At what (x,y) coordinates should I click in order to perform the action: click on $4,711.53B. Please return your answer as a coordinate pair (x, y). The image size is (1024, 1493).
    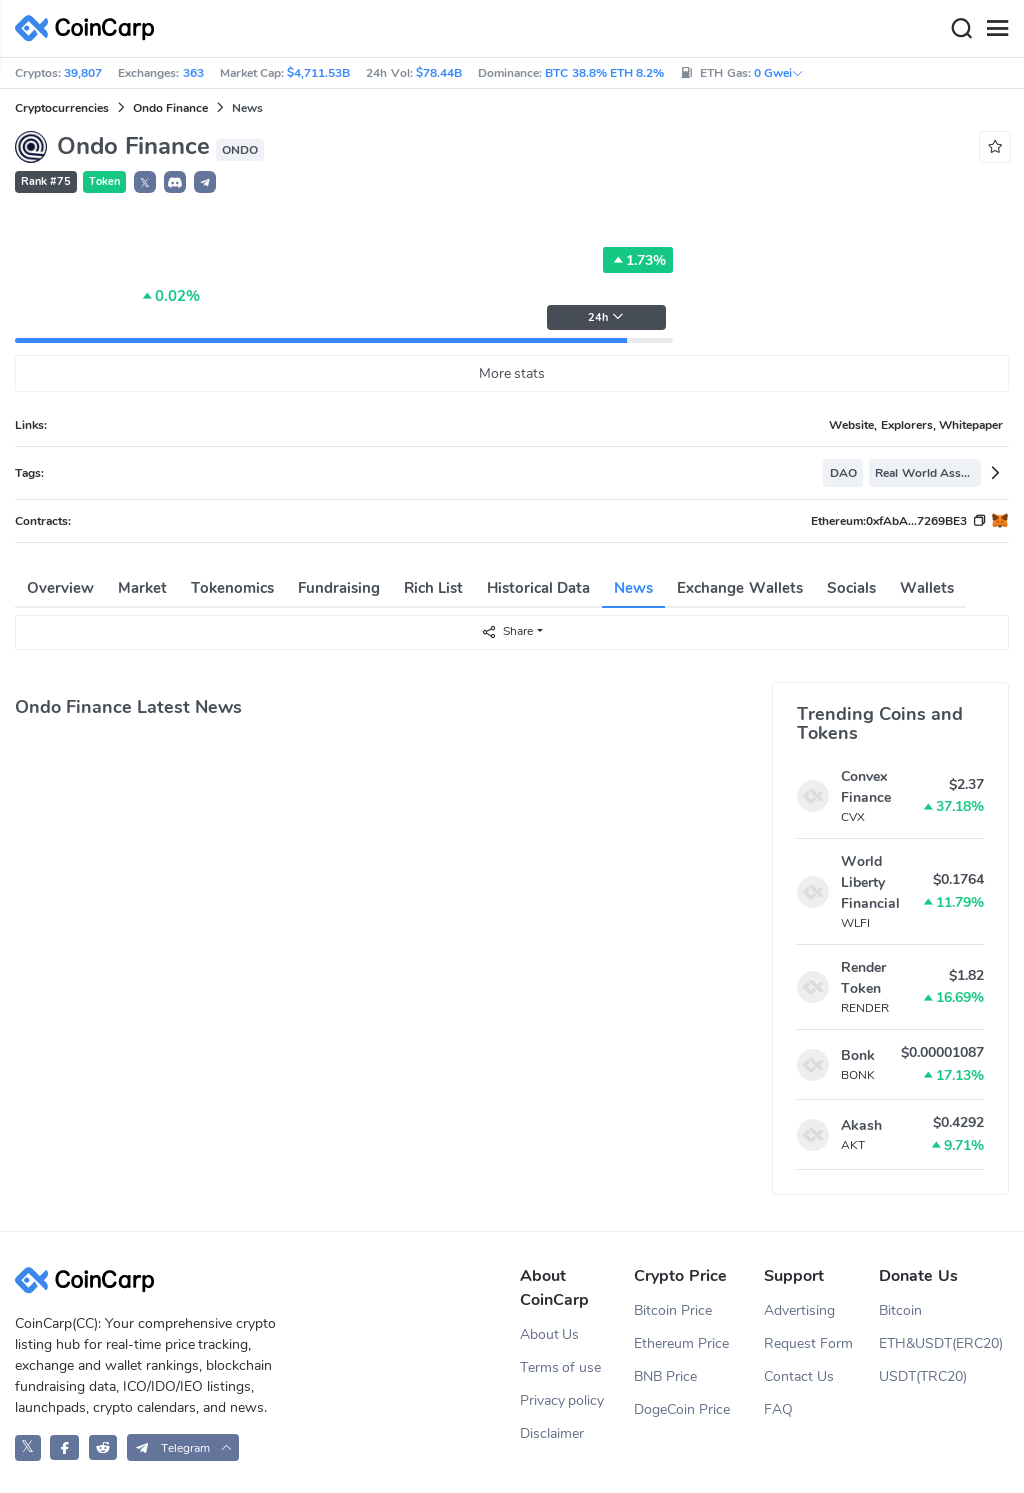
    Looking at the image, I should click on (318, 73).